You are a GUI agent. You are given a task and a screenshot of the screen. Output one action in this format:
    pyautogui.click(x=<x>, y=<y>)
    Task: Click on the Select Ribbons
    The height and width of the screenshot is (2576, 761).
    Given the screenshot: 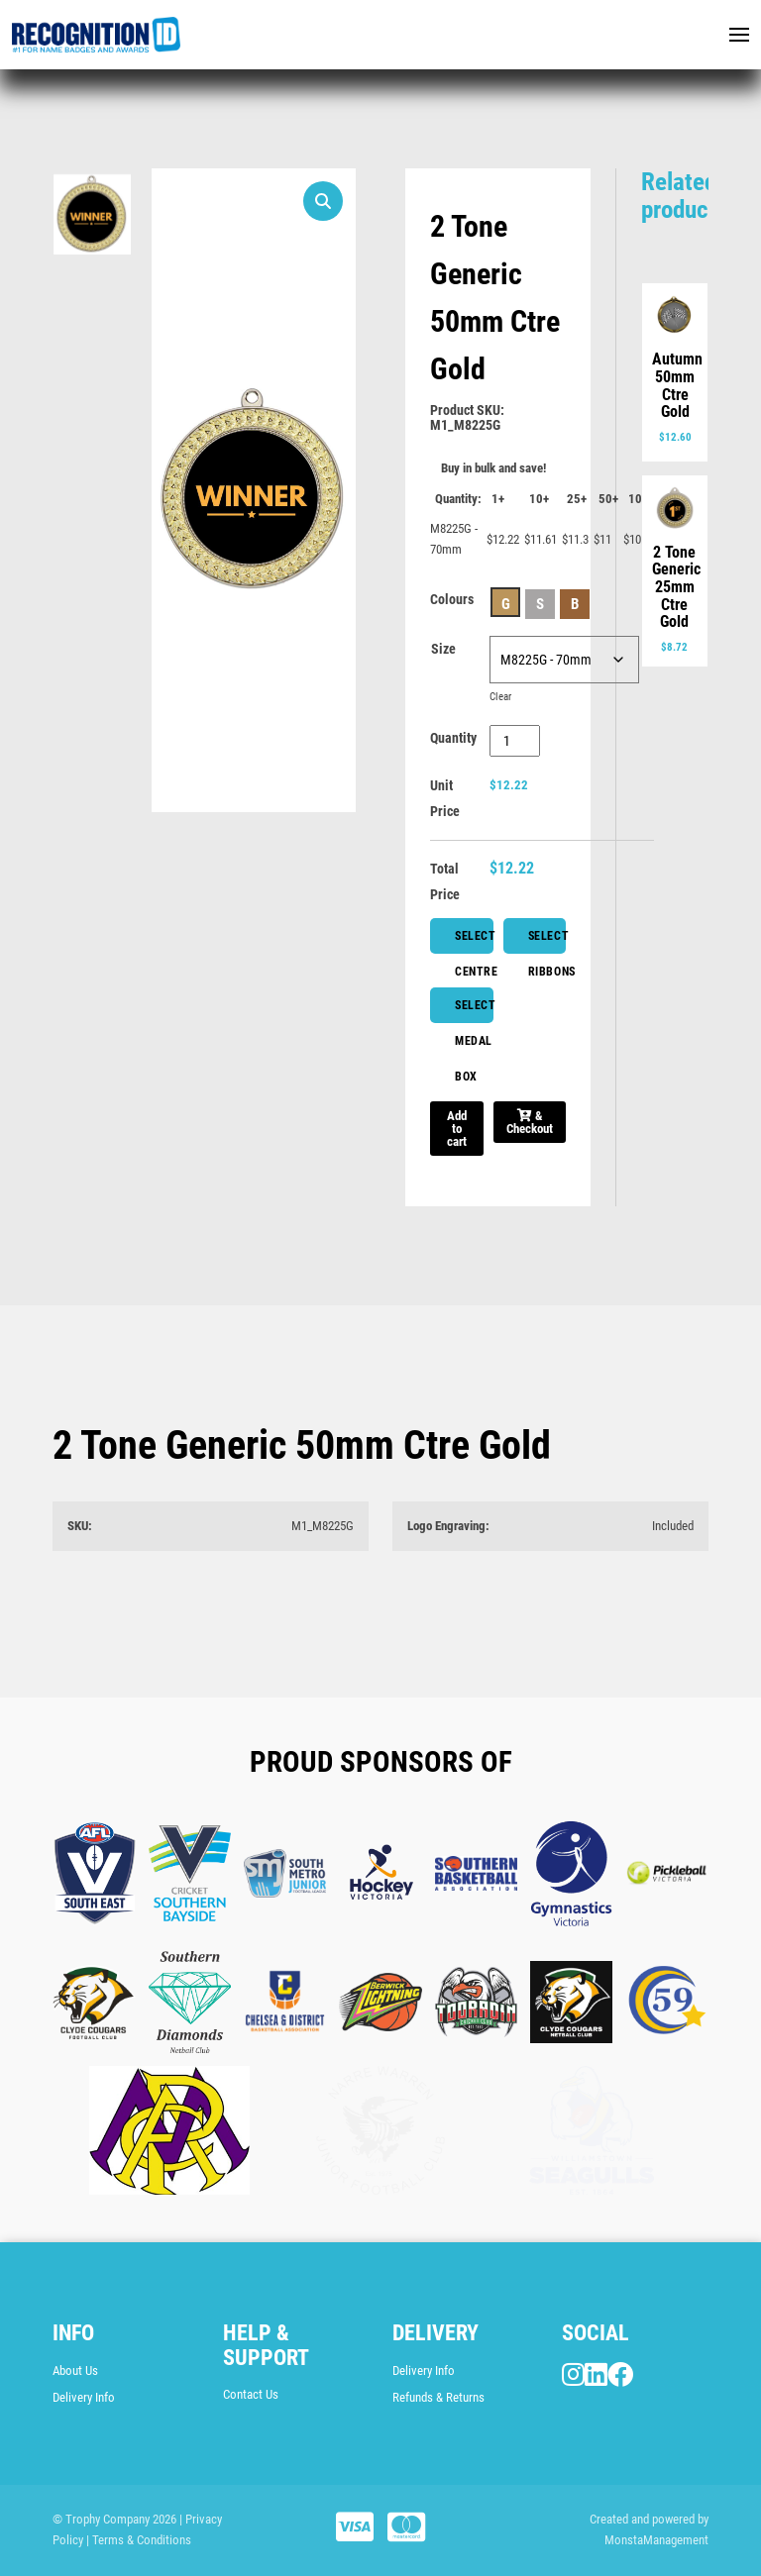 What is the action you would take?
    pyautogui.click(x=547, y=941)
    